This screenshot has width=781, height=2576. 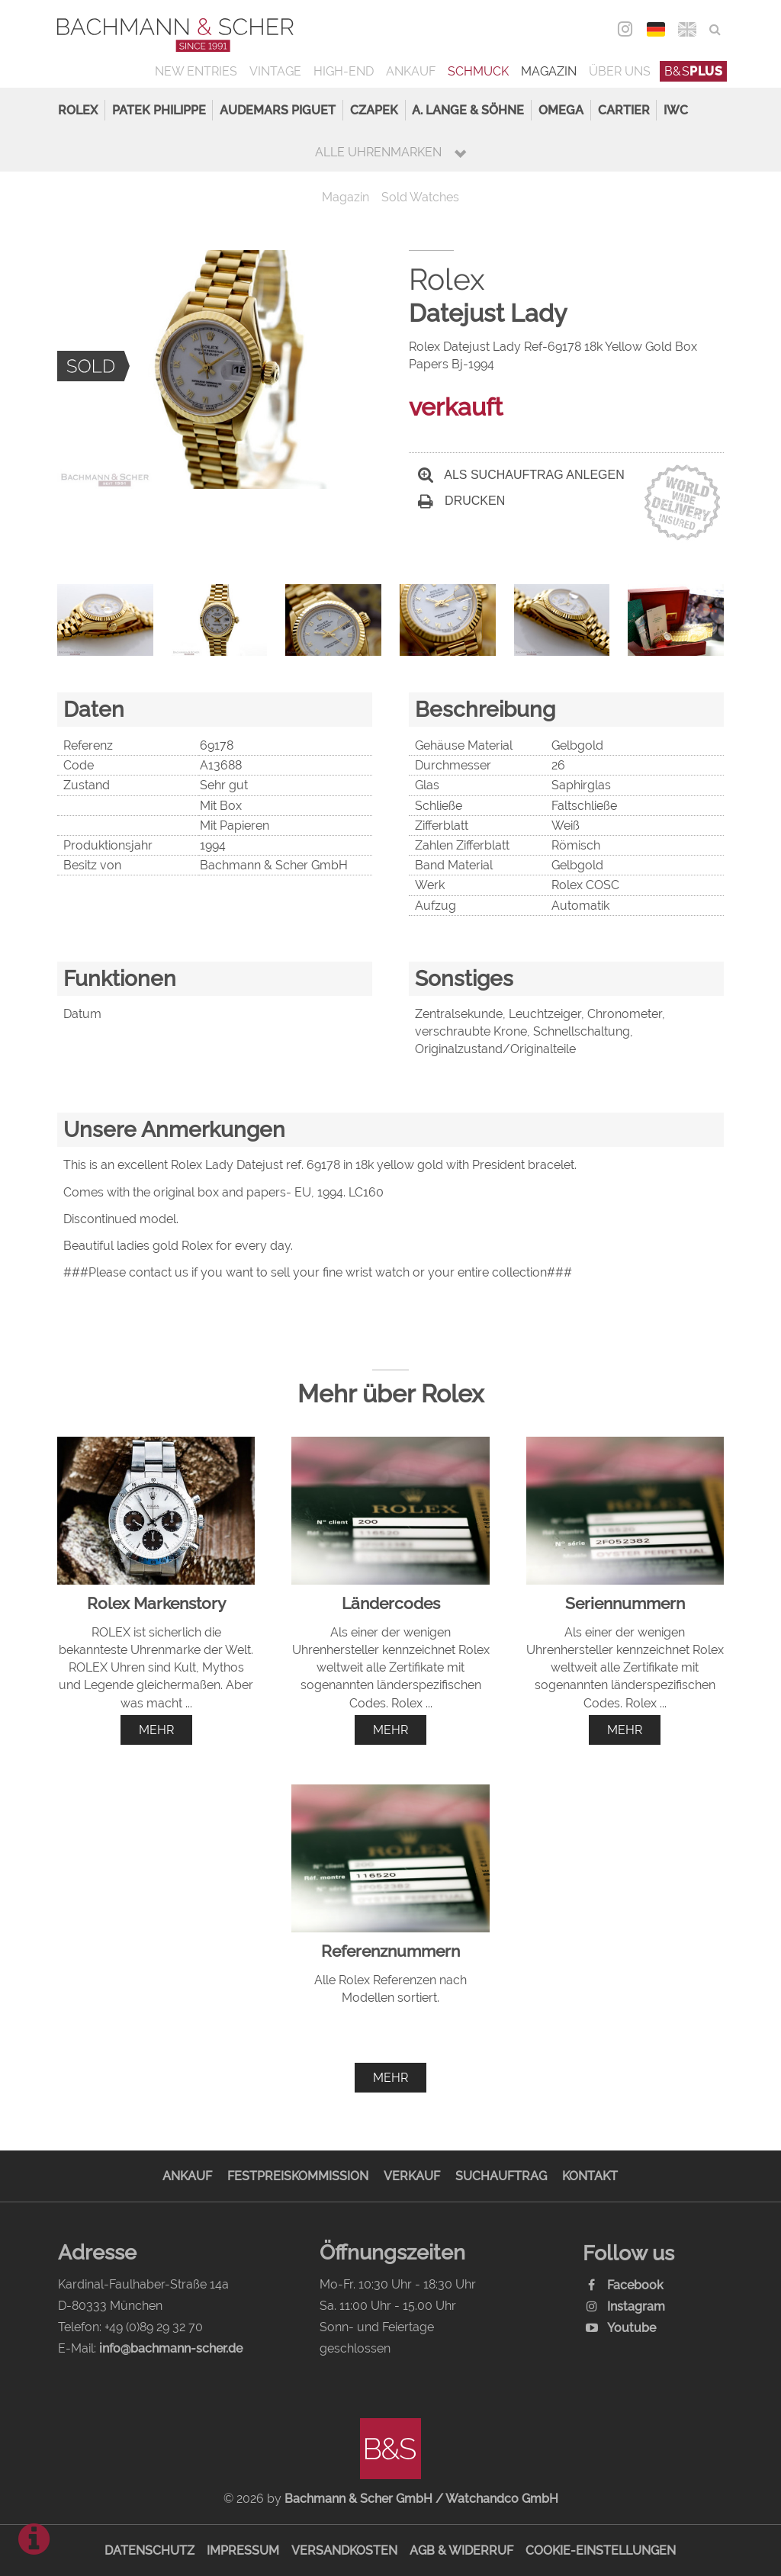 What do you see at coordinates (478, 71) in the screenshot?
I see `Schmuck` at bounding box center [478, 71].